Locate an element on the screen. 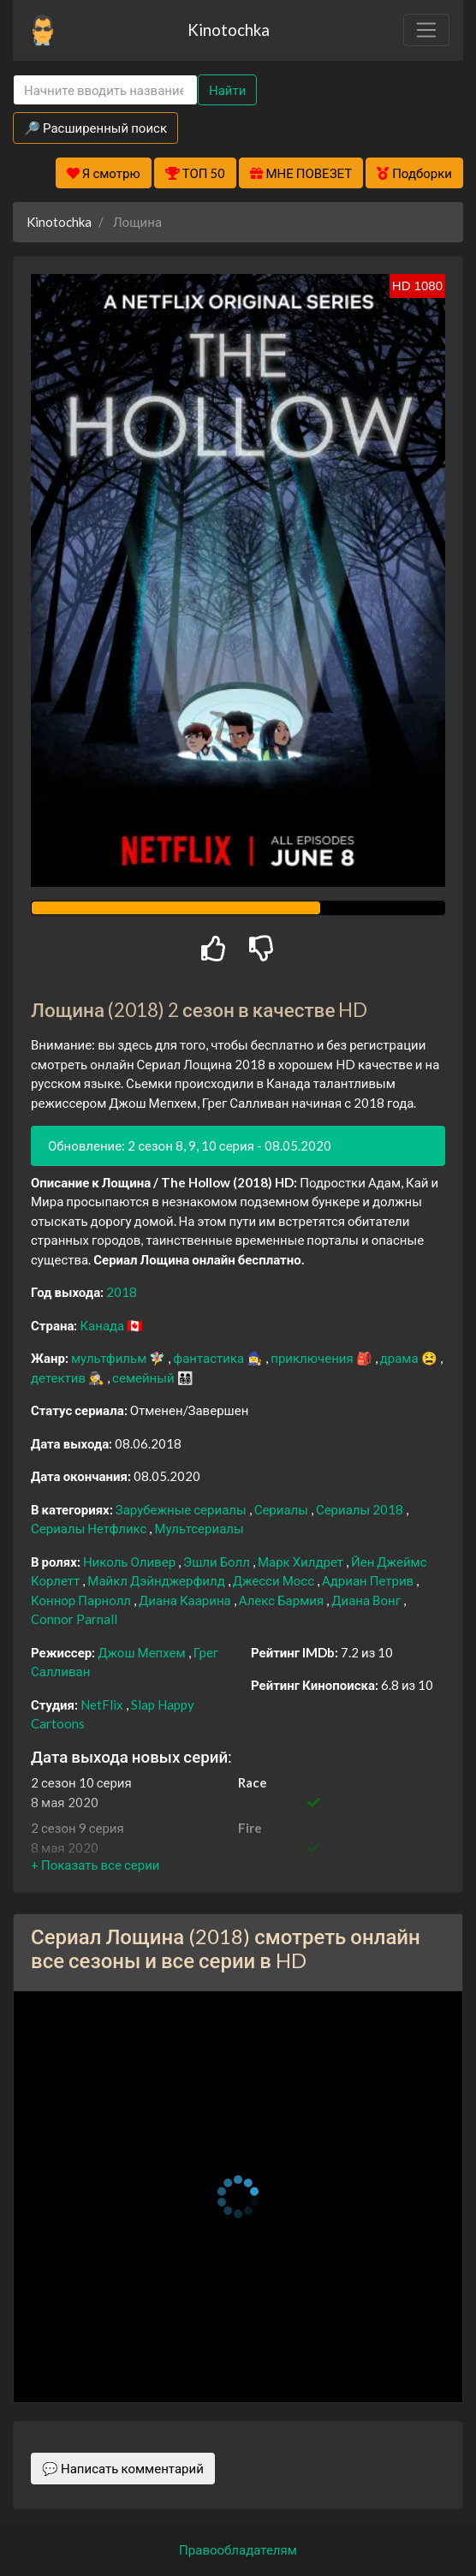 The width and height of the screenshot is (476, 2576). фантастика is located at coordinates (210, 1357).